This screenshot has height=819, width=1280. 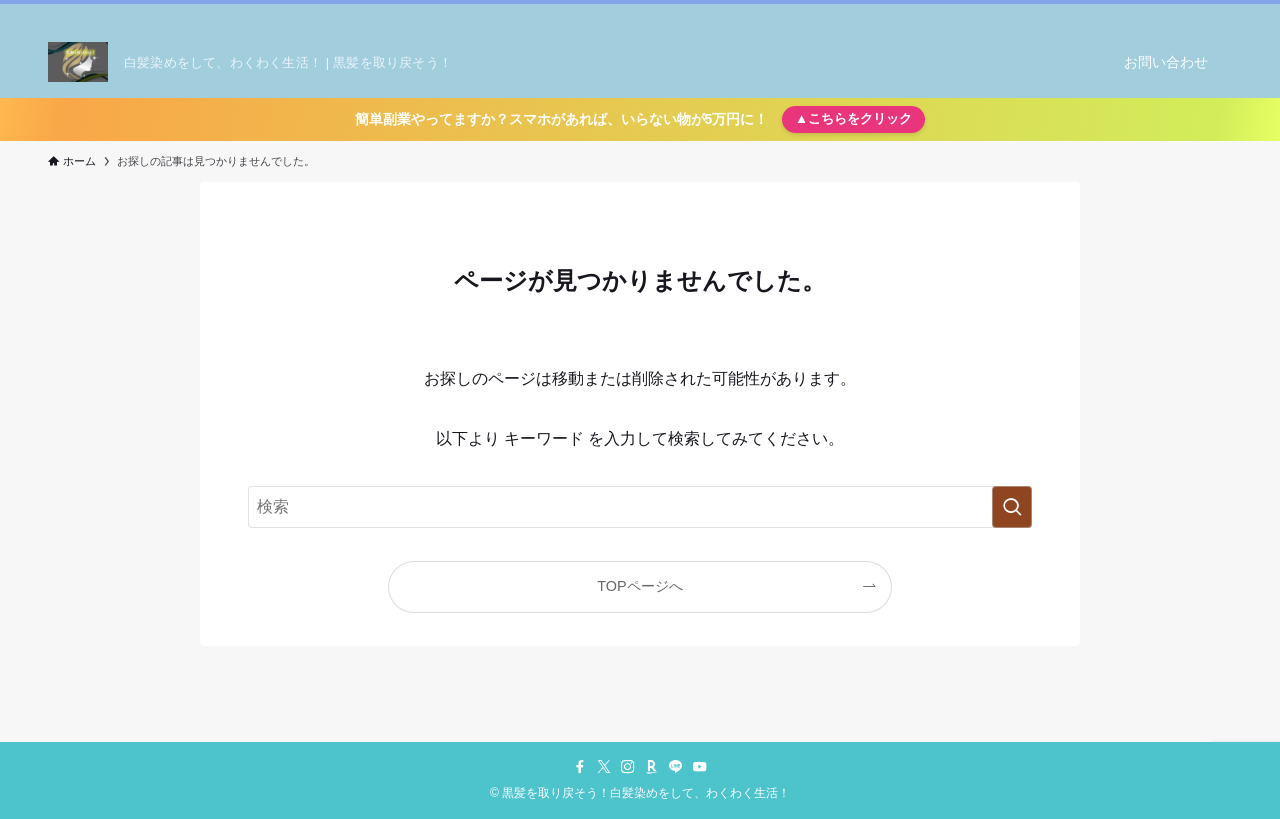 I want to click on [youtube], so click(x=1193, y=15).